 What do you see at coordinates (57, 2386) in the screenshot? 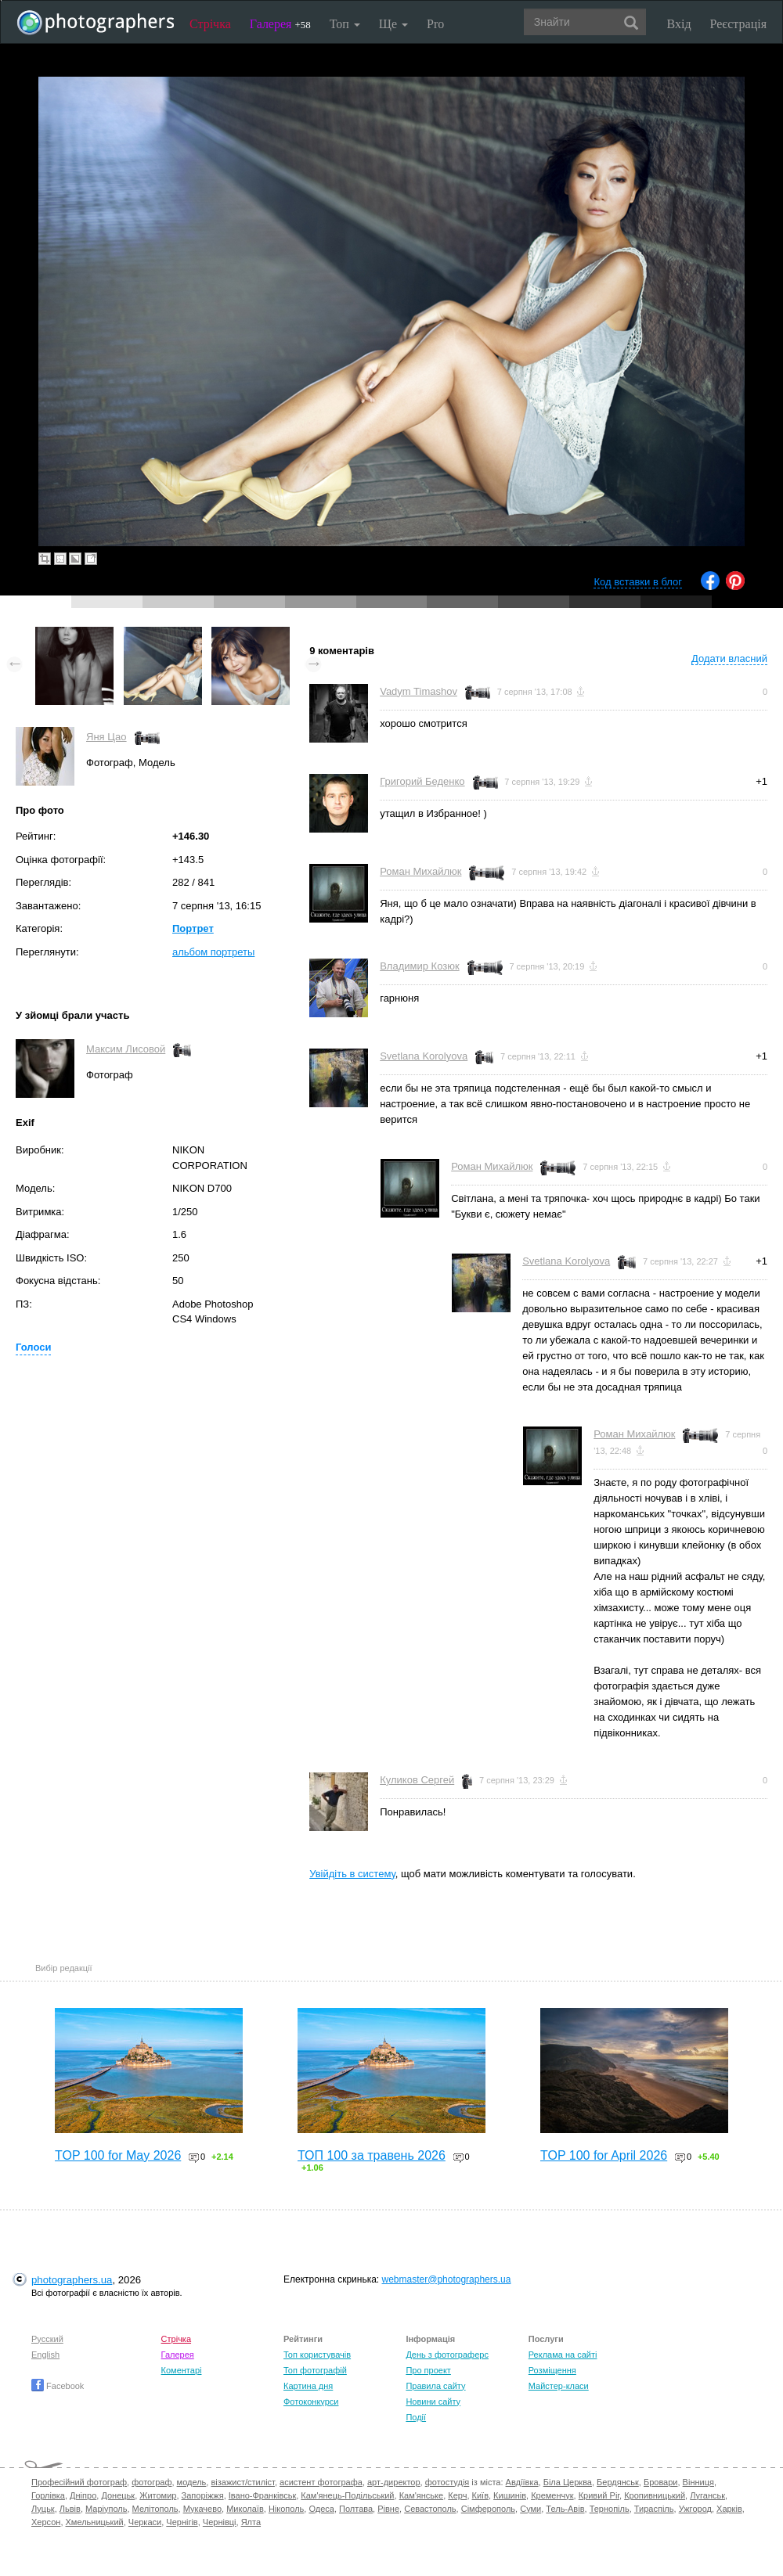
I see `Facebook` at bounding box center [57, 2386].